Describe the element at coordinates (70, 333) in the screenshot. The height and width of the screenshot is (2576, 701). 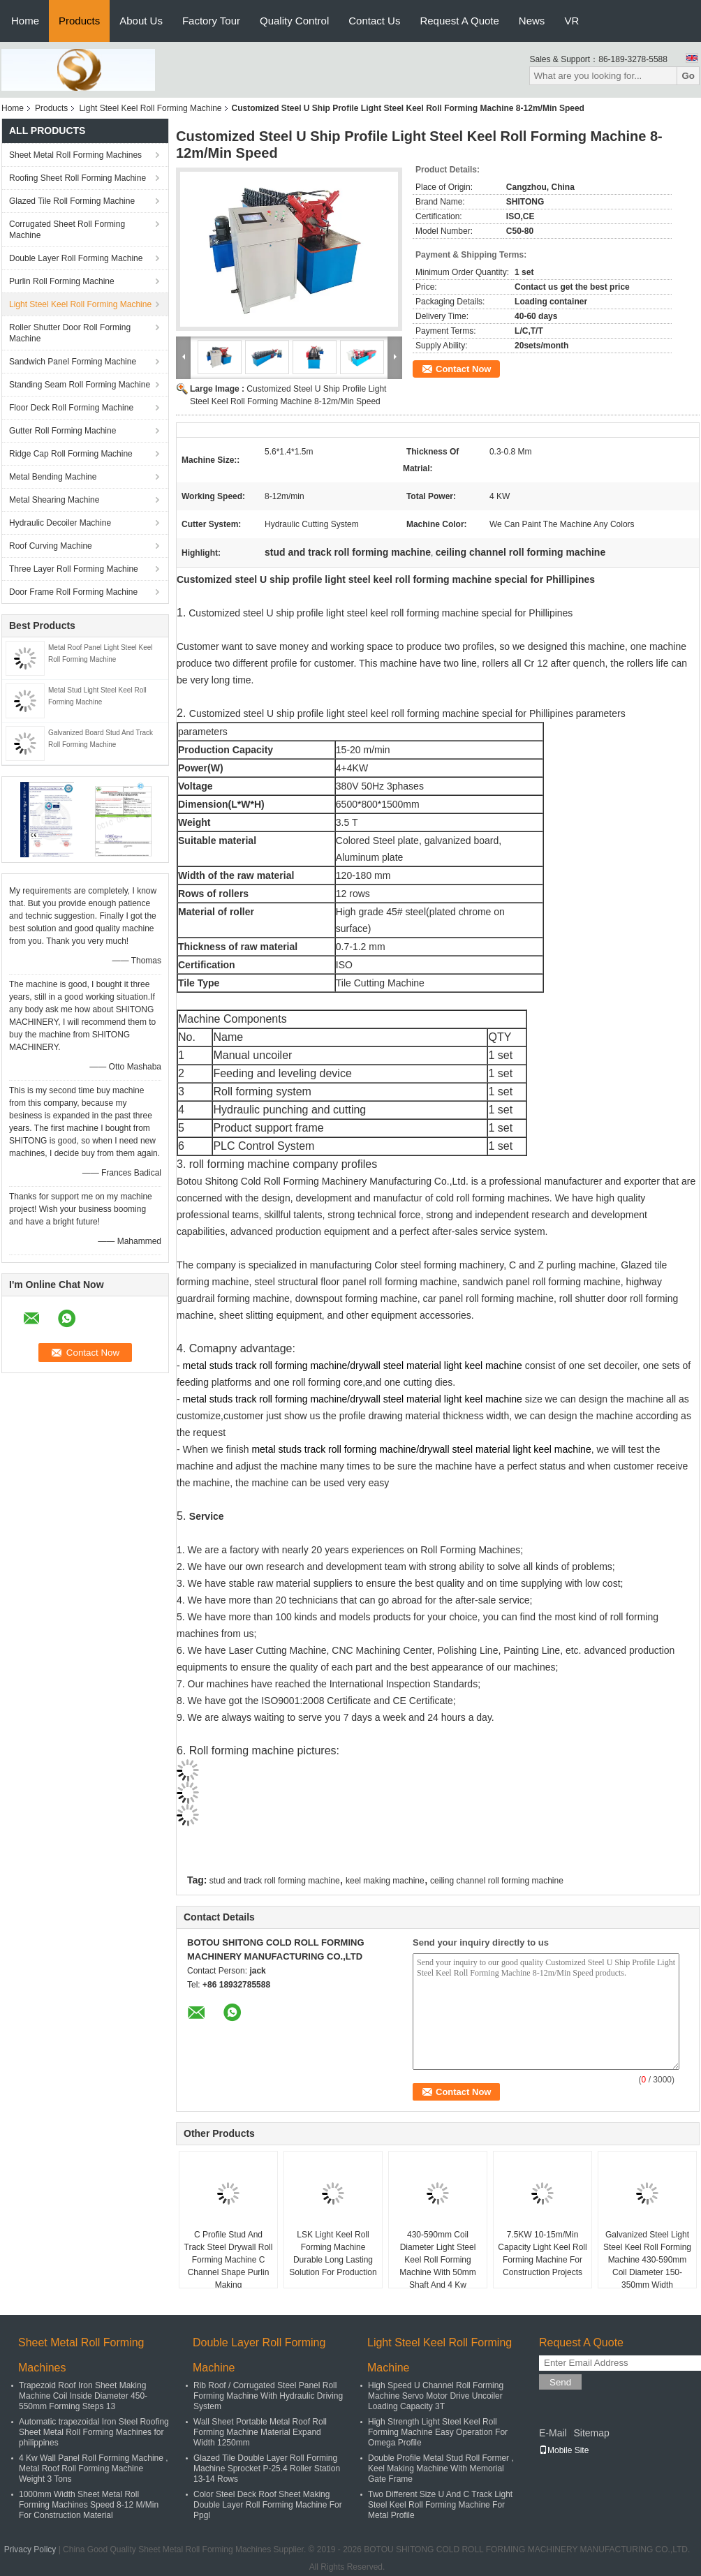
I see `Roller Shutter Door Roll Forming Machine` at that location.